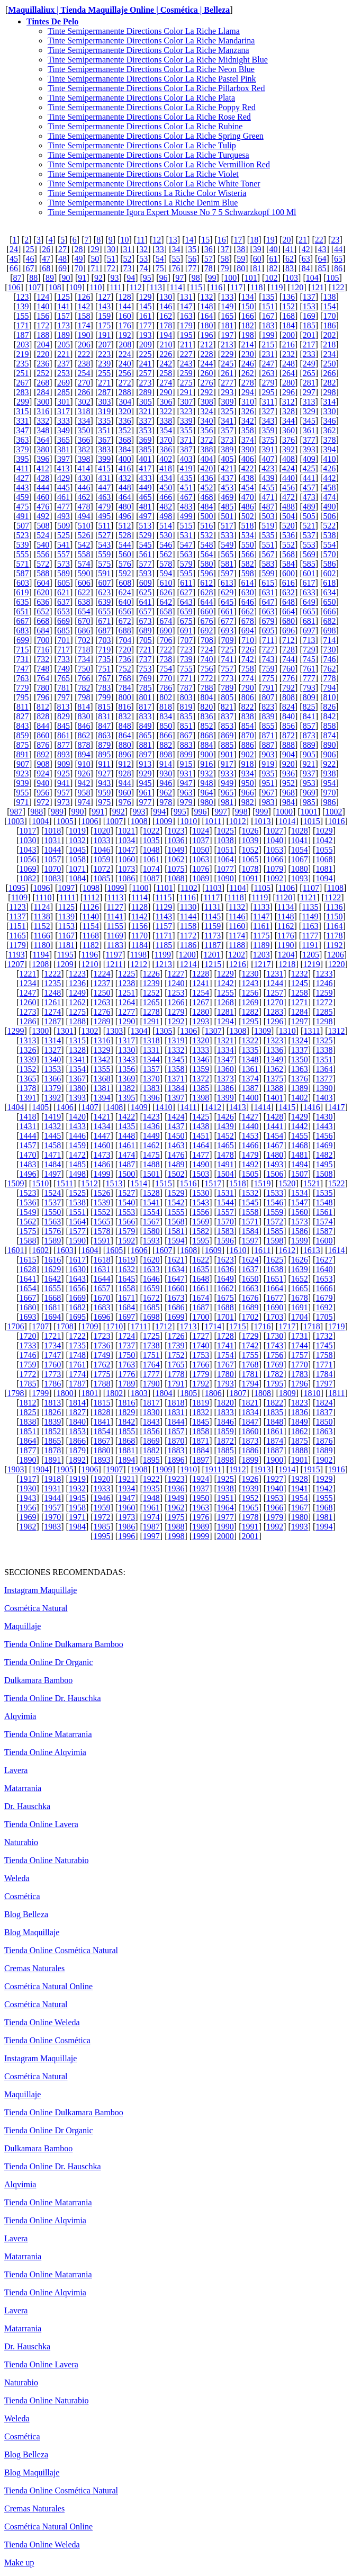 This screenshot has width=352, height=2576. I want to click on 682, so click(329, 620).